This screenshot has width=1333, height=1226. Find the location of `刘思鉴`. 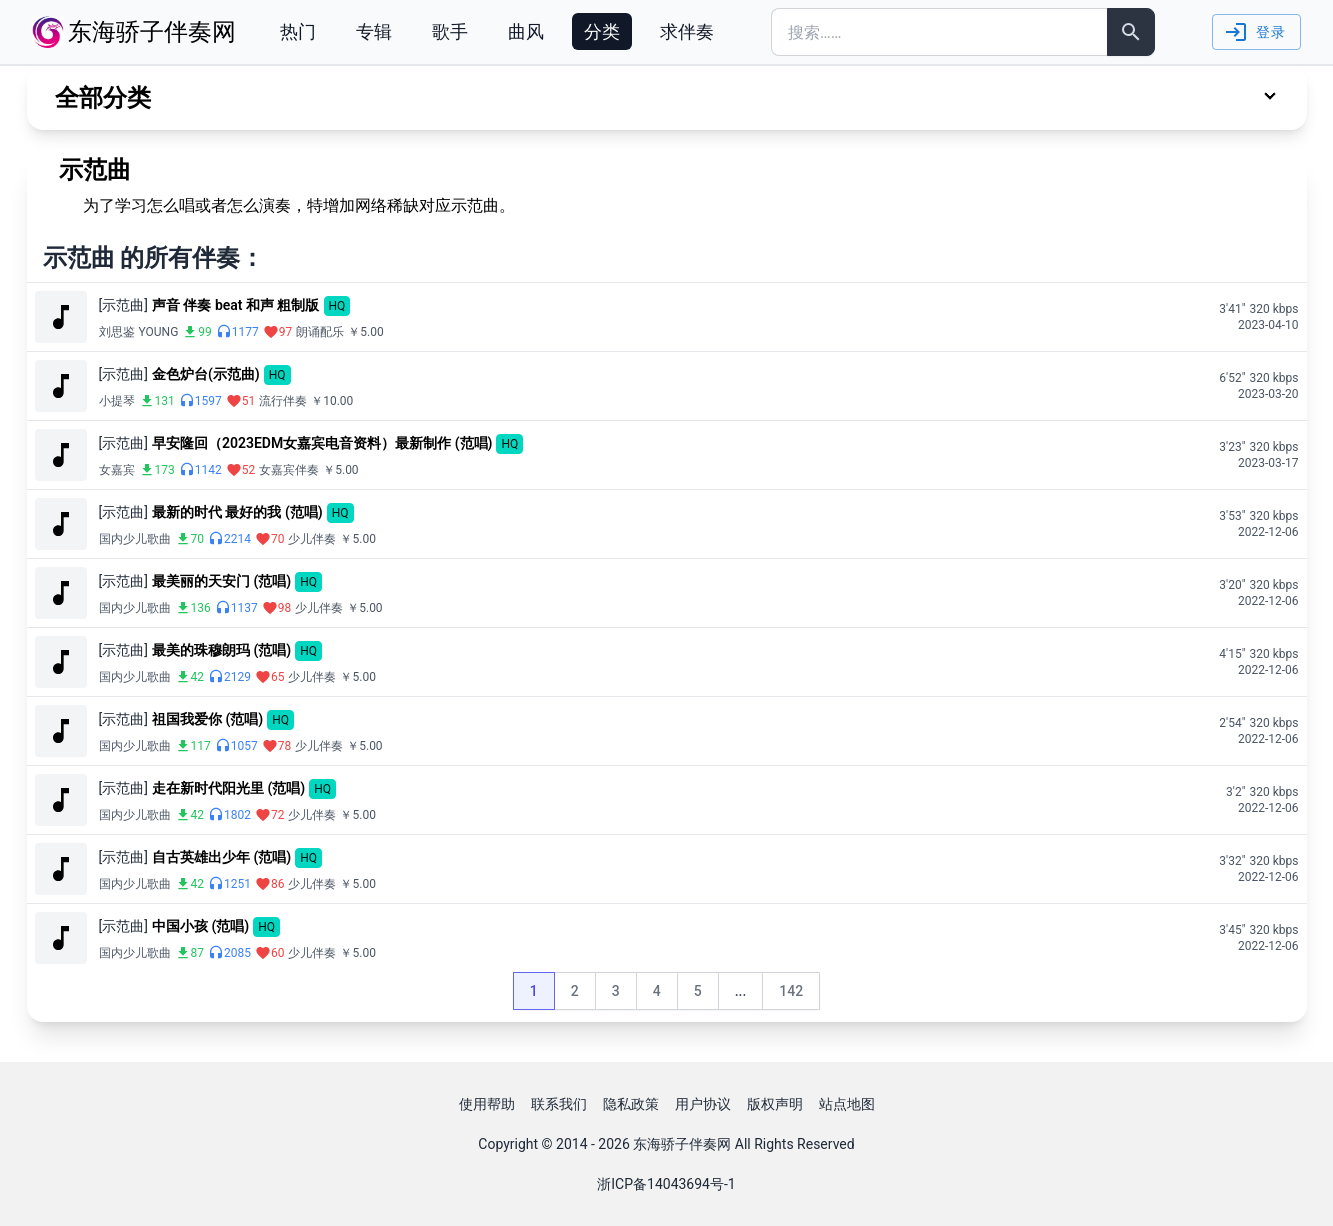

刘思鉴 is located at coordinates (117, 332).